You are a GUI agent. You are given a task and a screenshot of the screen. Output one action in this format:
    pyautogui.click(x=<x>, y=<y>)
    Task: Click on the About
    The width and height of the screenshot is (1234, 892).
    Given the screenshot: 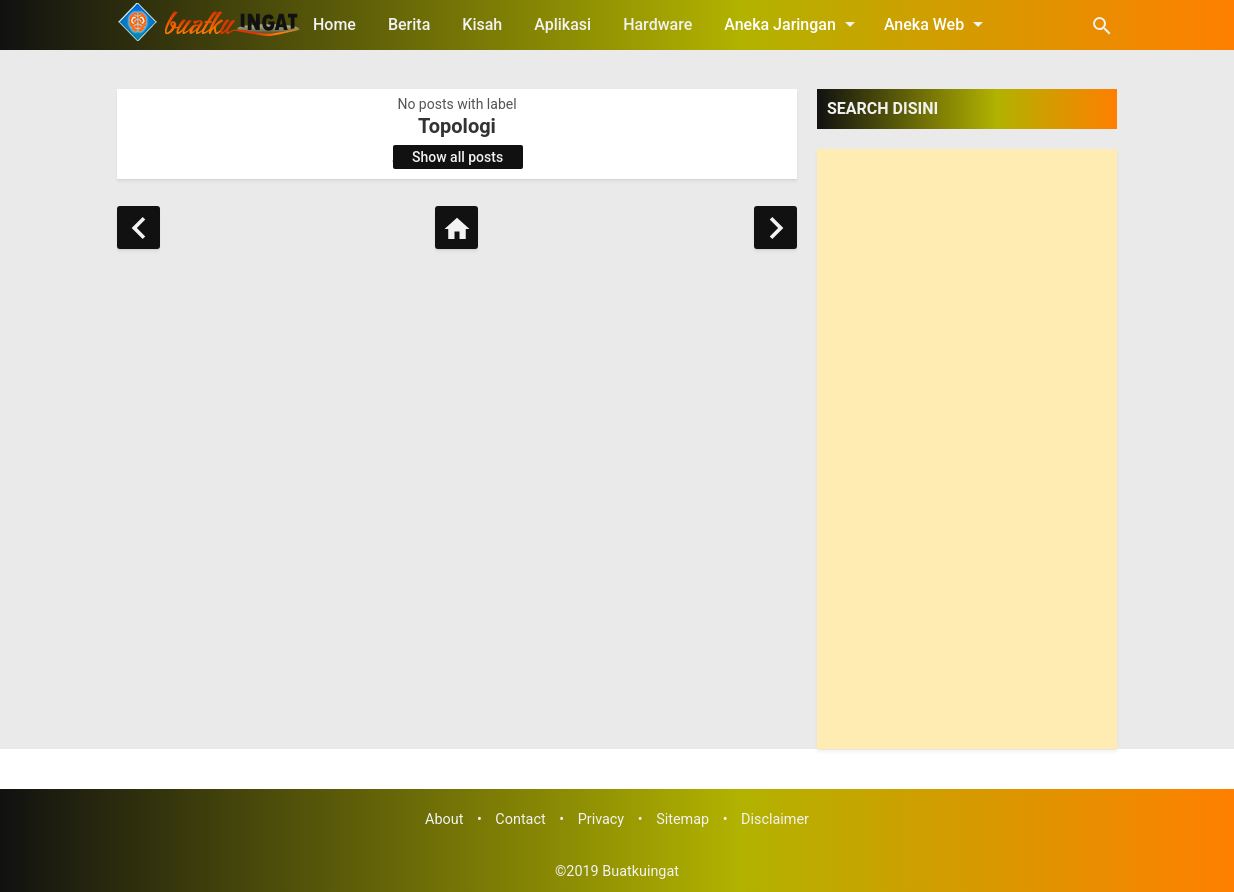 What is the action you would take?
    pyautogui.click(x=444, y=819)
    